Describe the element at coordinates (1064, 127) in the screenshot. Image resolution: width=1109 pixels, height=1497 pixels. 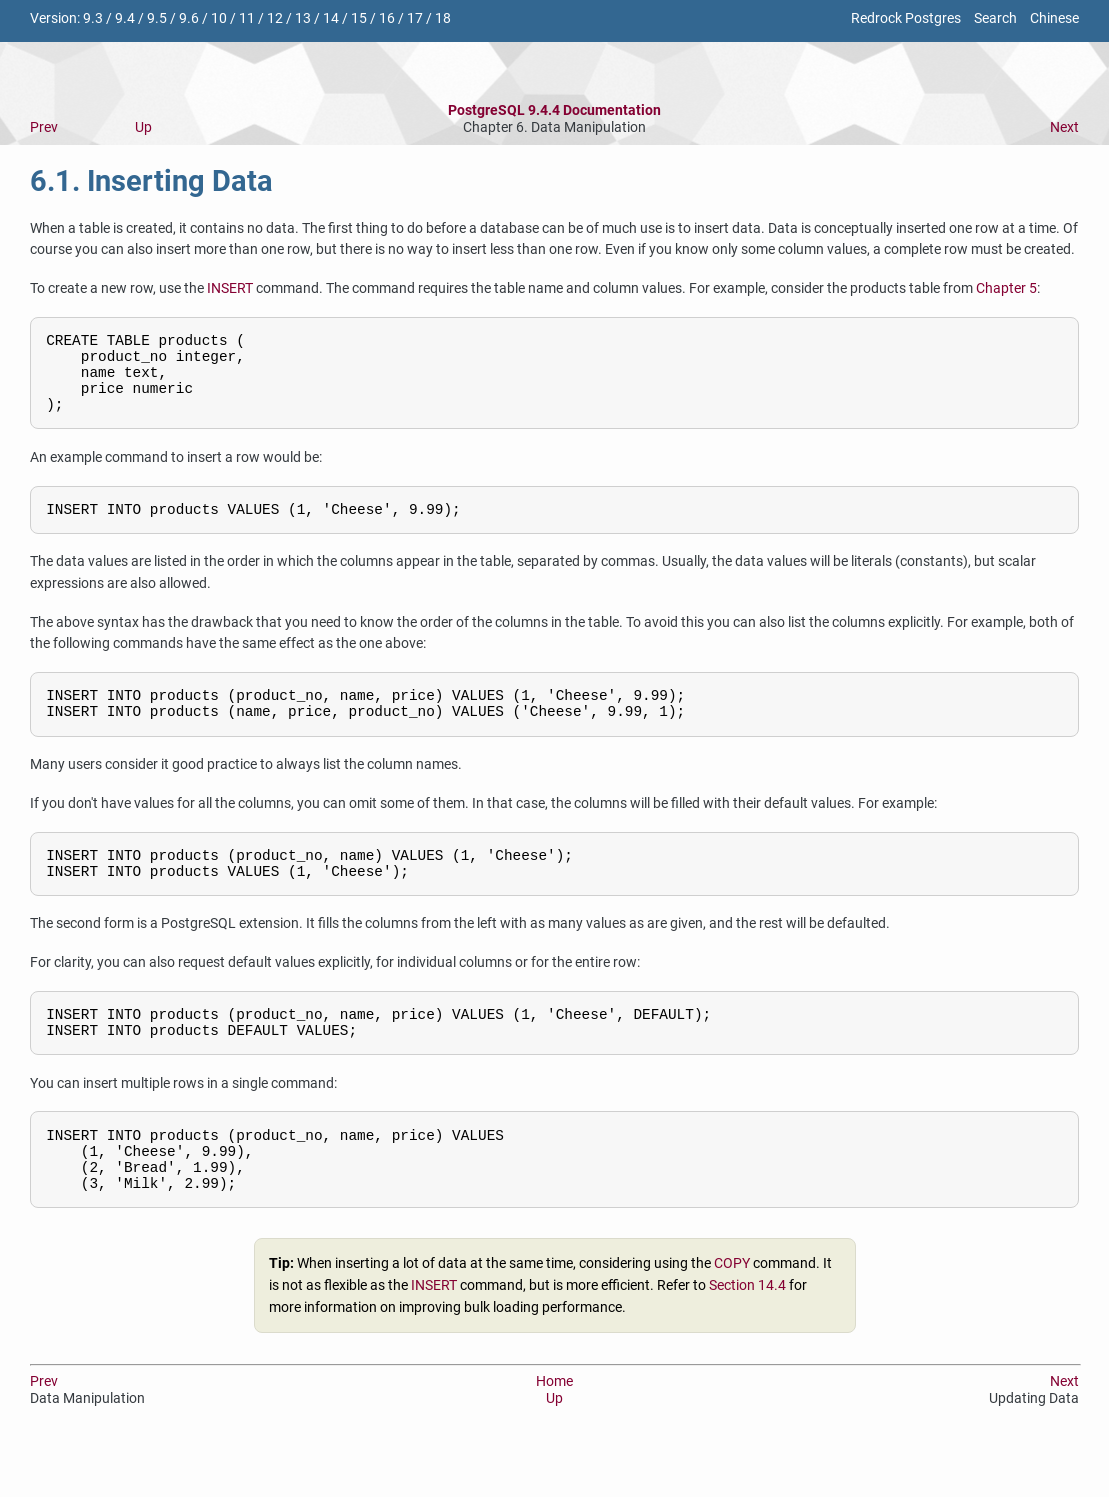
I see `Next` at that location.